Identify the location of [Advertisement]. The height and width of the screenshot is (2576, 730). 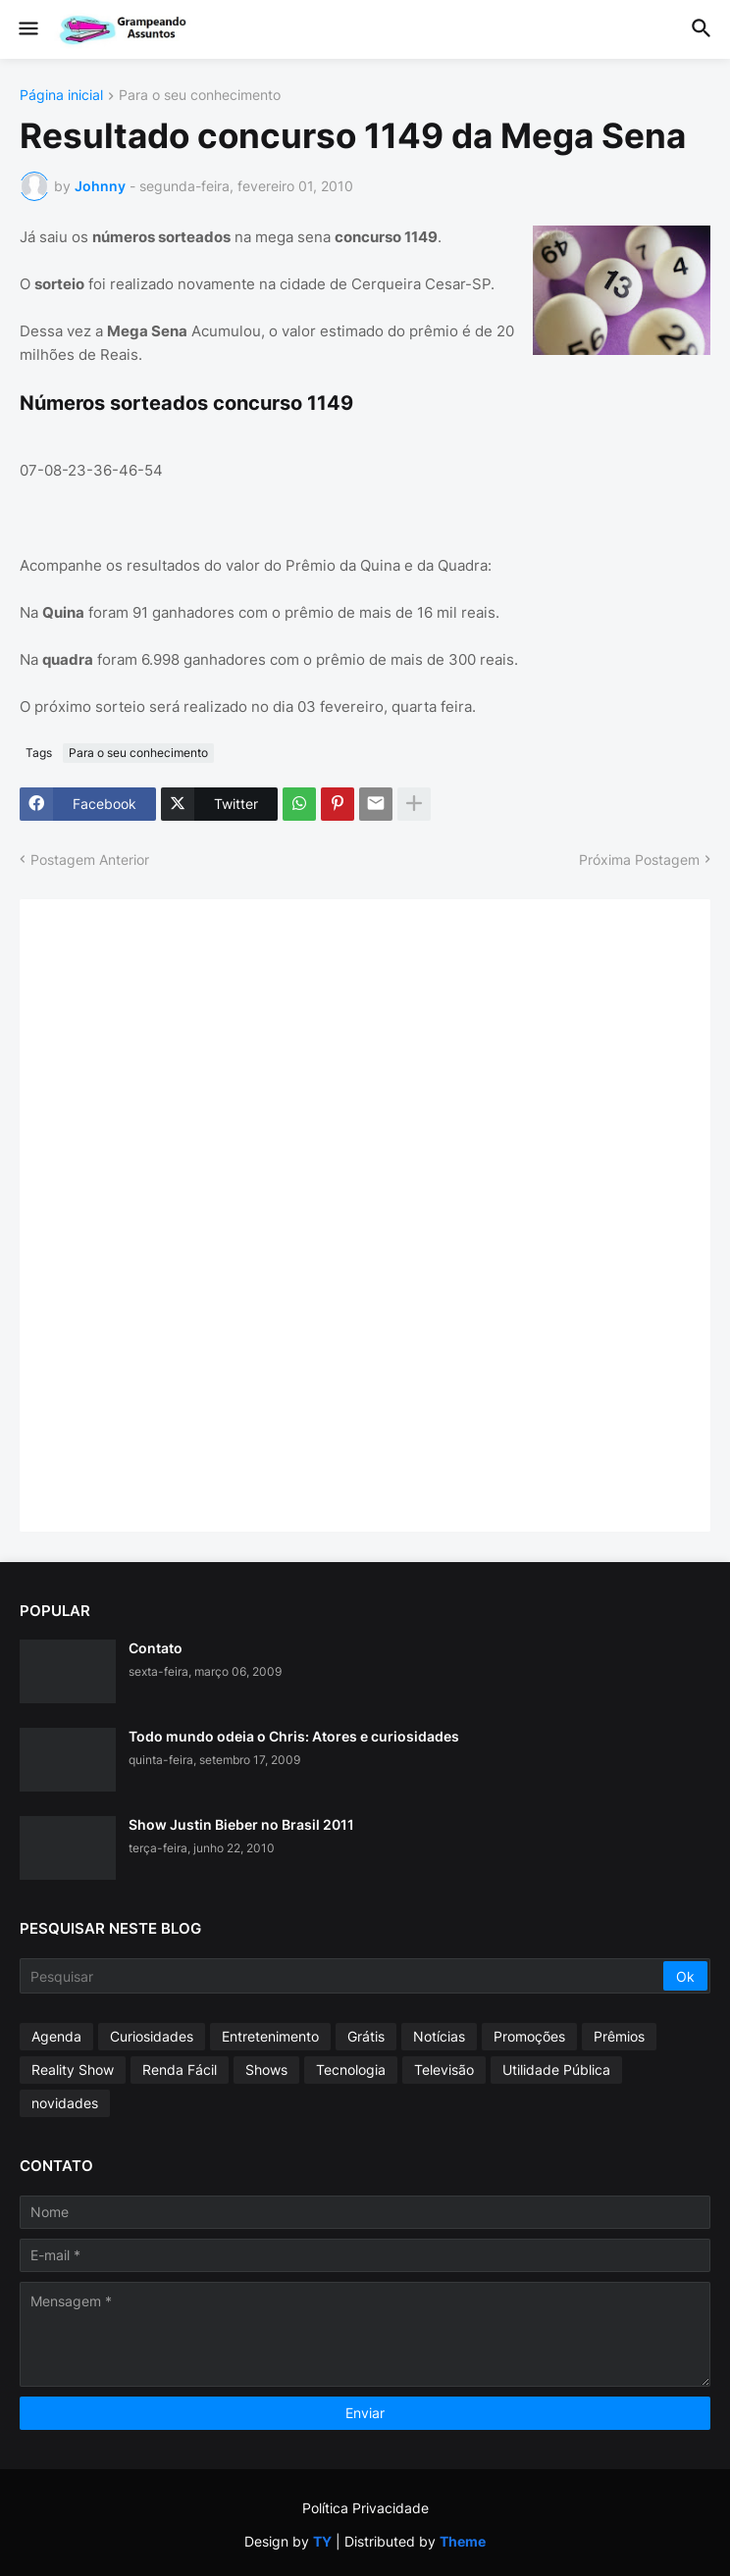
(186, 1213).